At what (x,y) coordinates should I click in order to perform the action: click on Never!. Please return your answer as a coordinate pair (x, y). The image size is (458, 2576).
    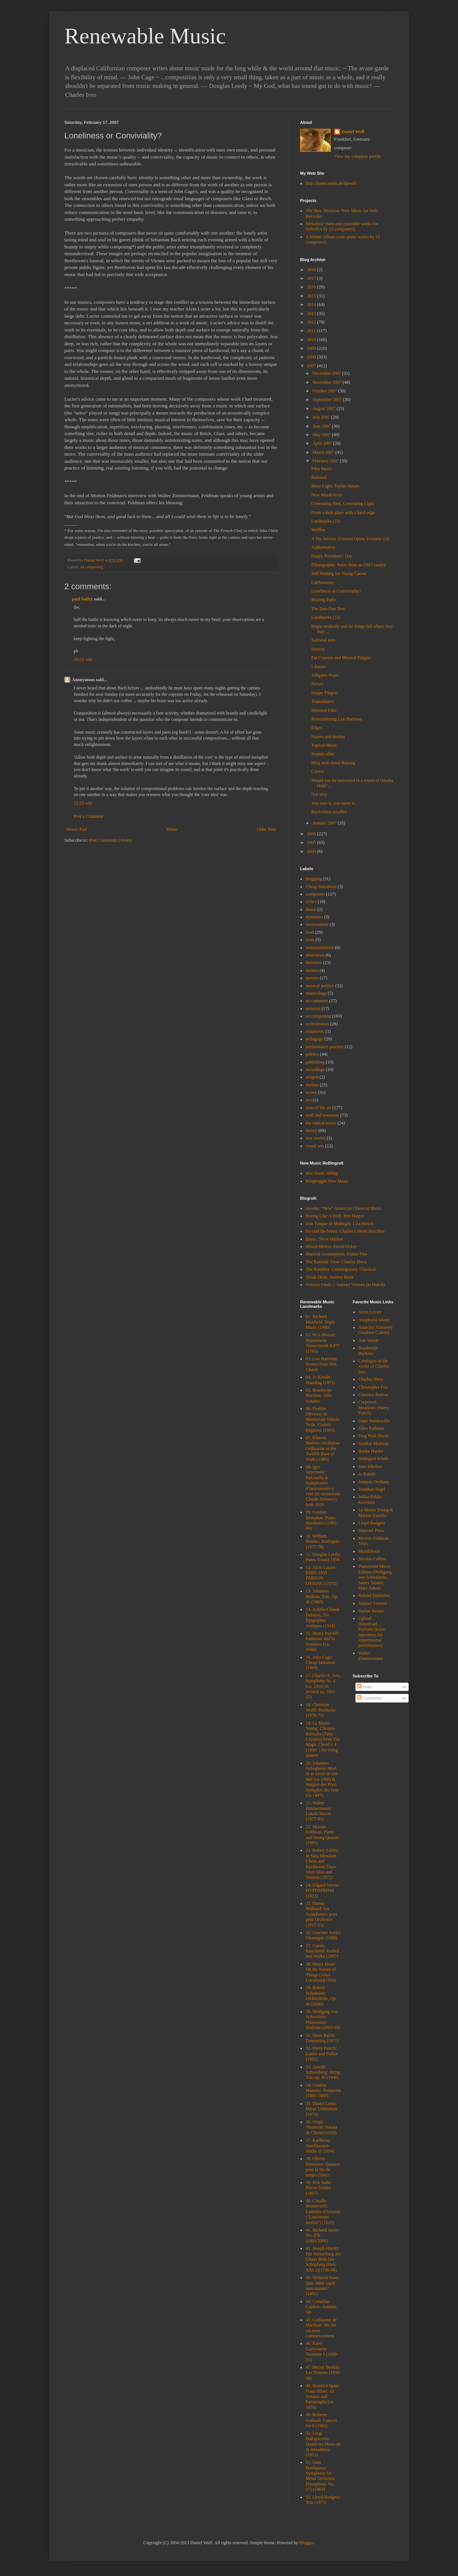
    Looking at the image, I should click on (317, 683).